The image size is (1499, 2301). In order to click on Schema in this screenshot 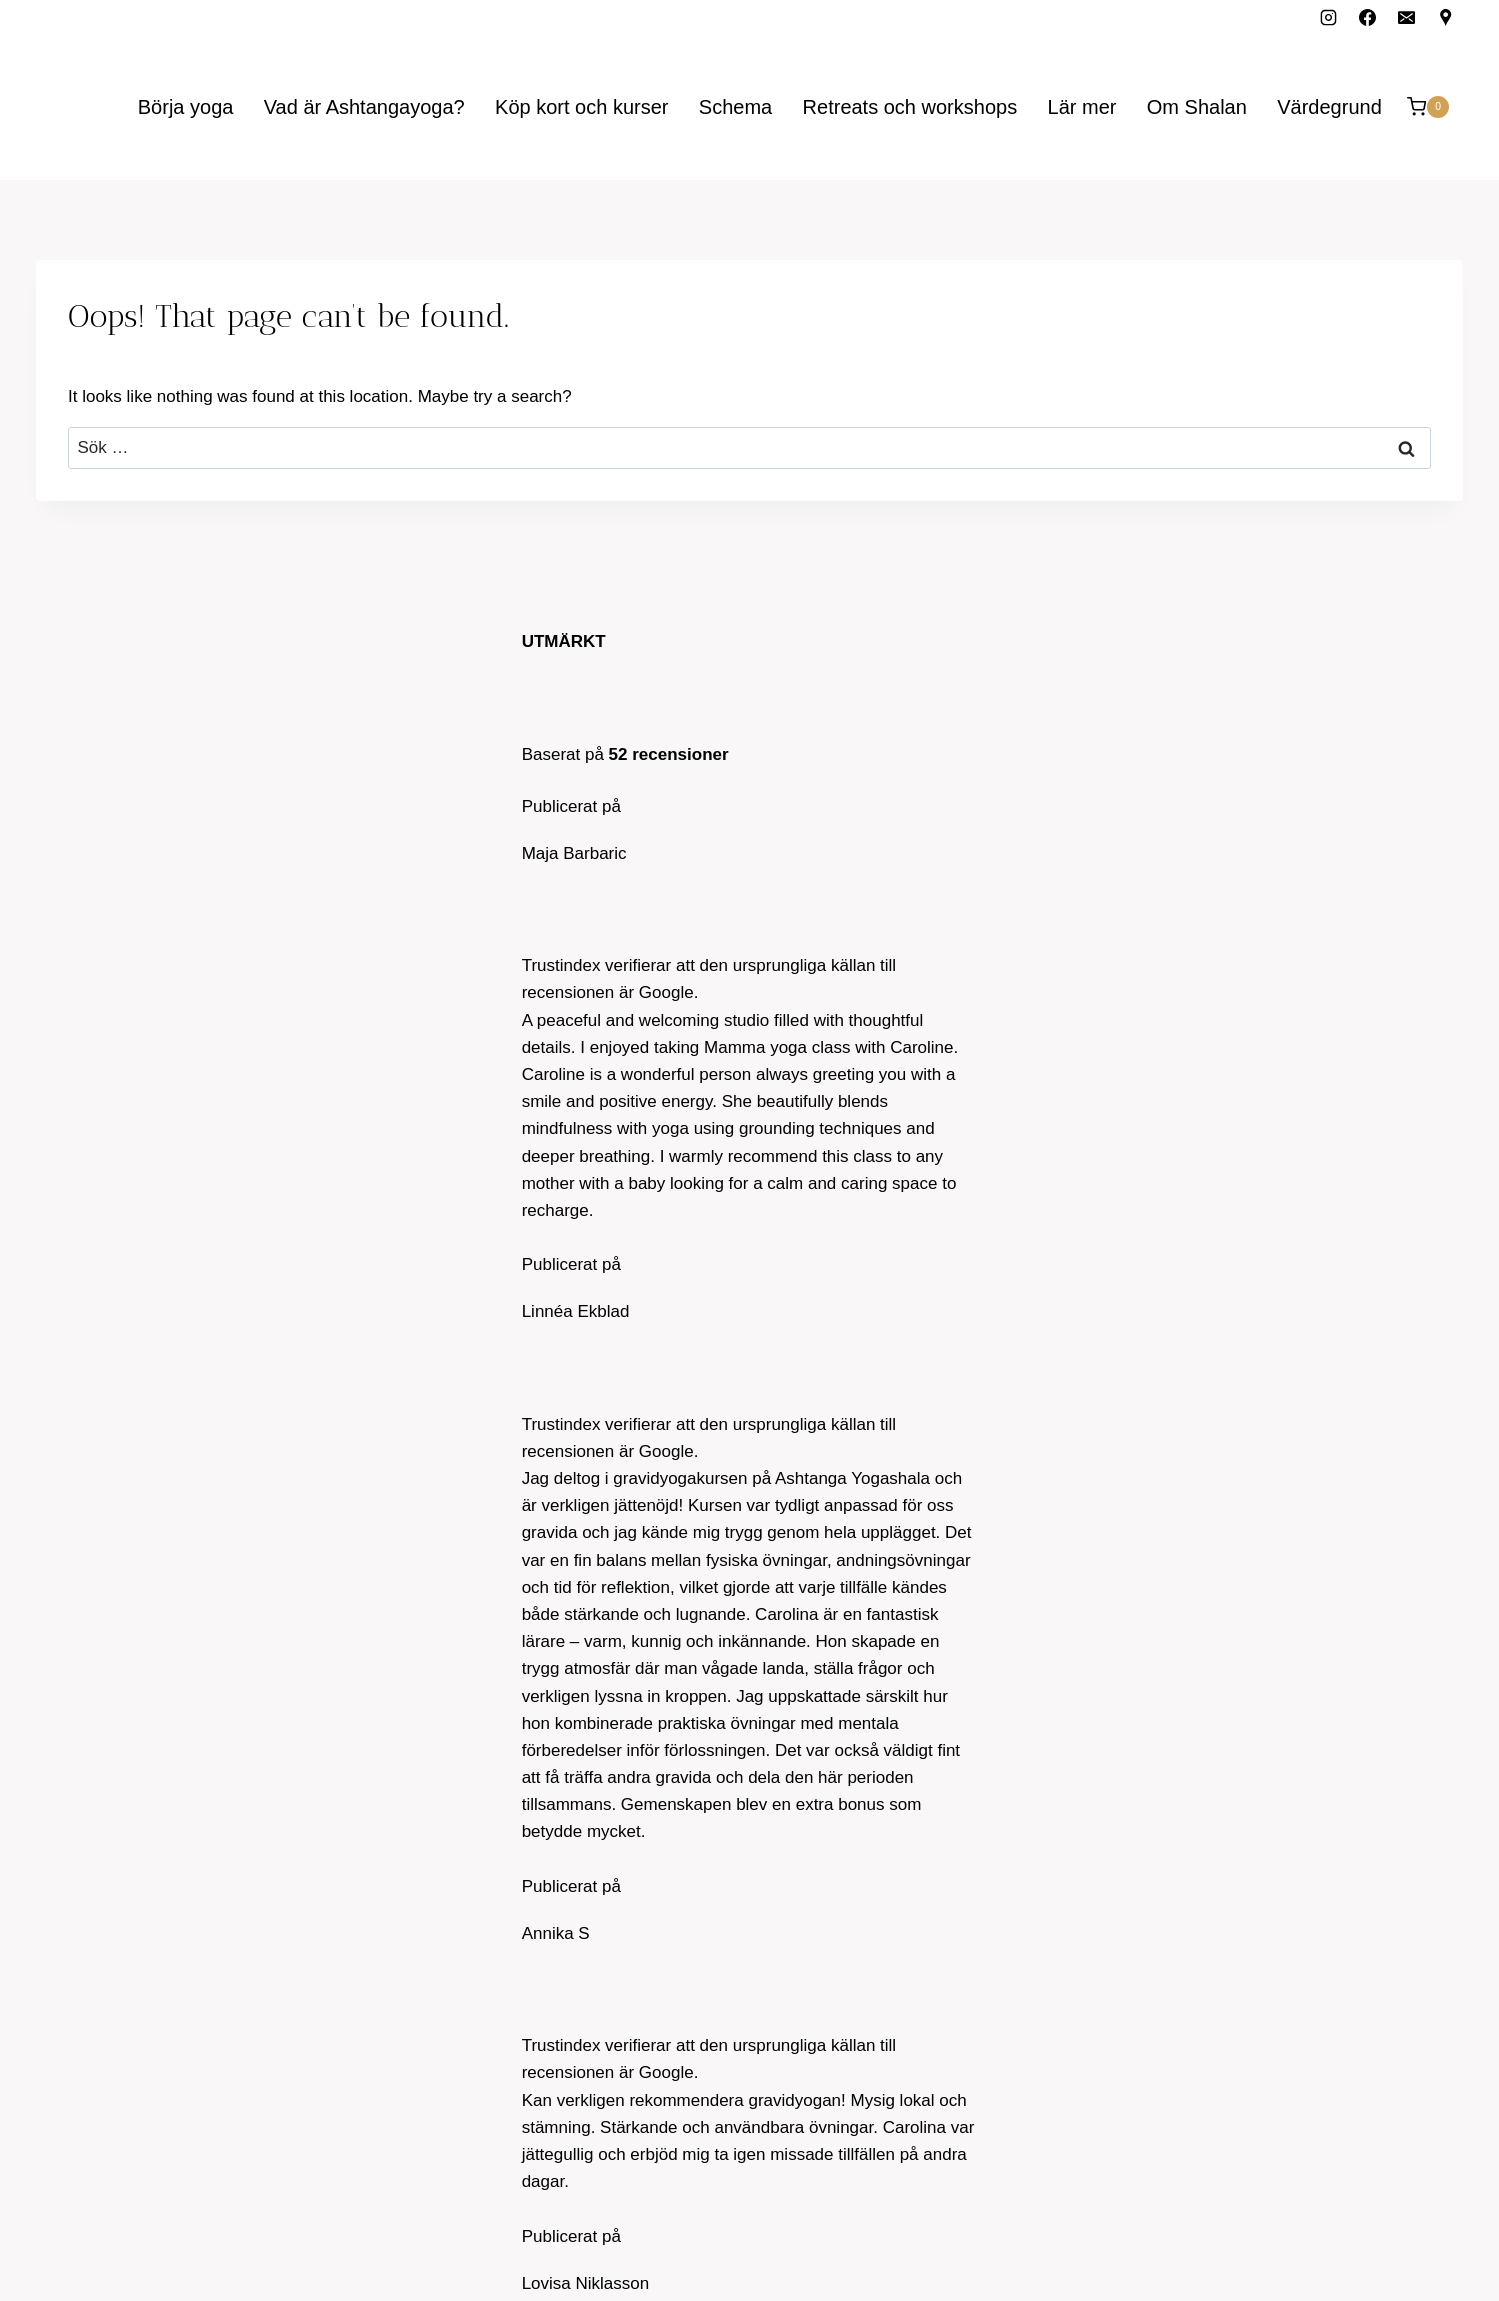, I will do `click(735, 107)`.